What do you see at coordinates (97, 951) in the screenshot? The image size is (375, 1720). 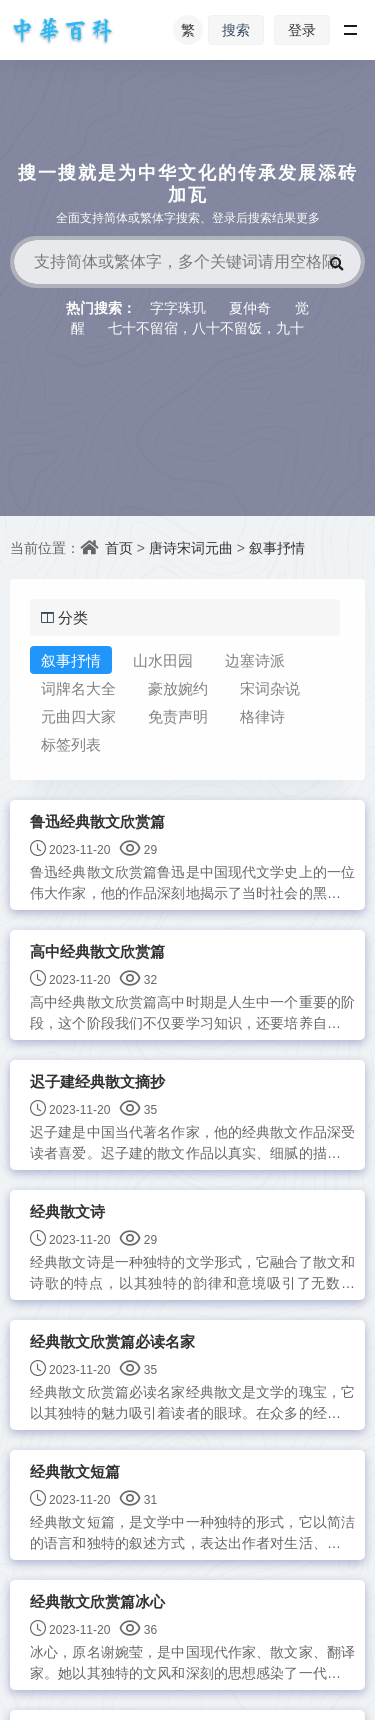 I see `高中经典散文欣赏篇` at bounding box center [97, 951].